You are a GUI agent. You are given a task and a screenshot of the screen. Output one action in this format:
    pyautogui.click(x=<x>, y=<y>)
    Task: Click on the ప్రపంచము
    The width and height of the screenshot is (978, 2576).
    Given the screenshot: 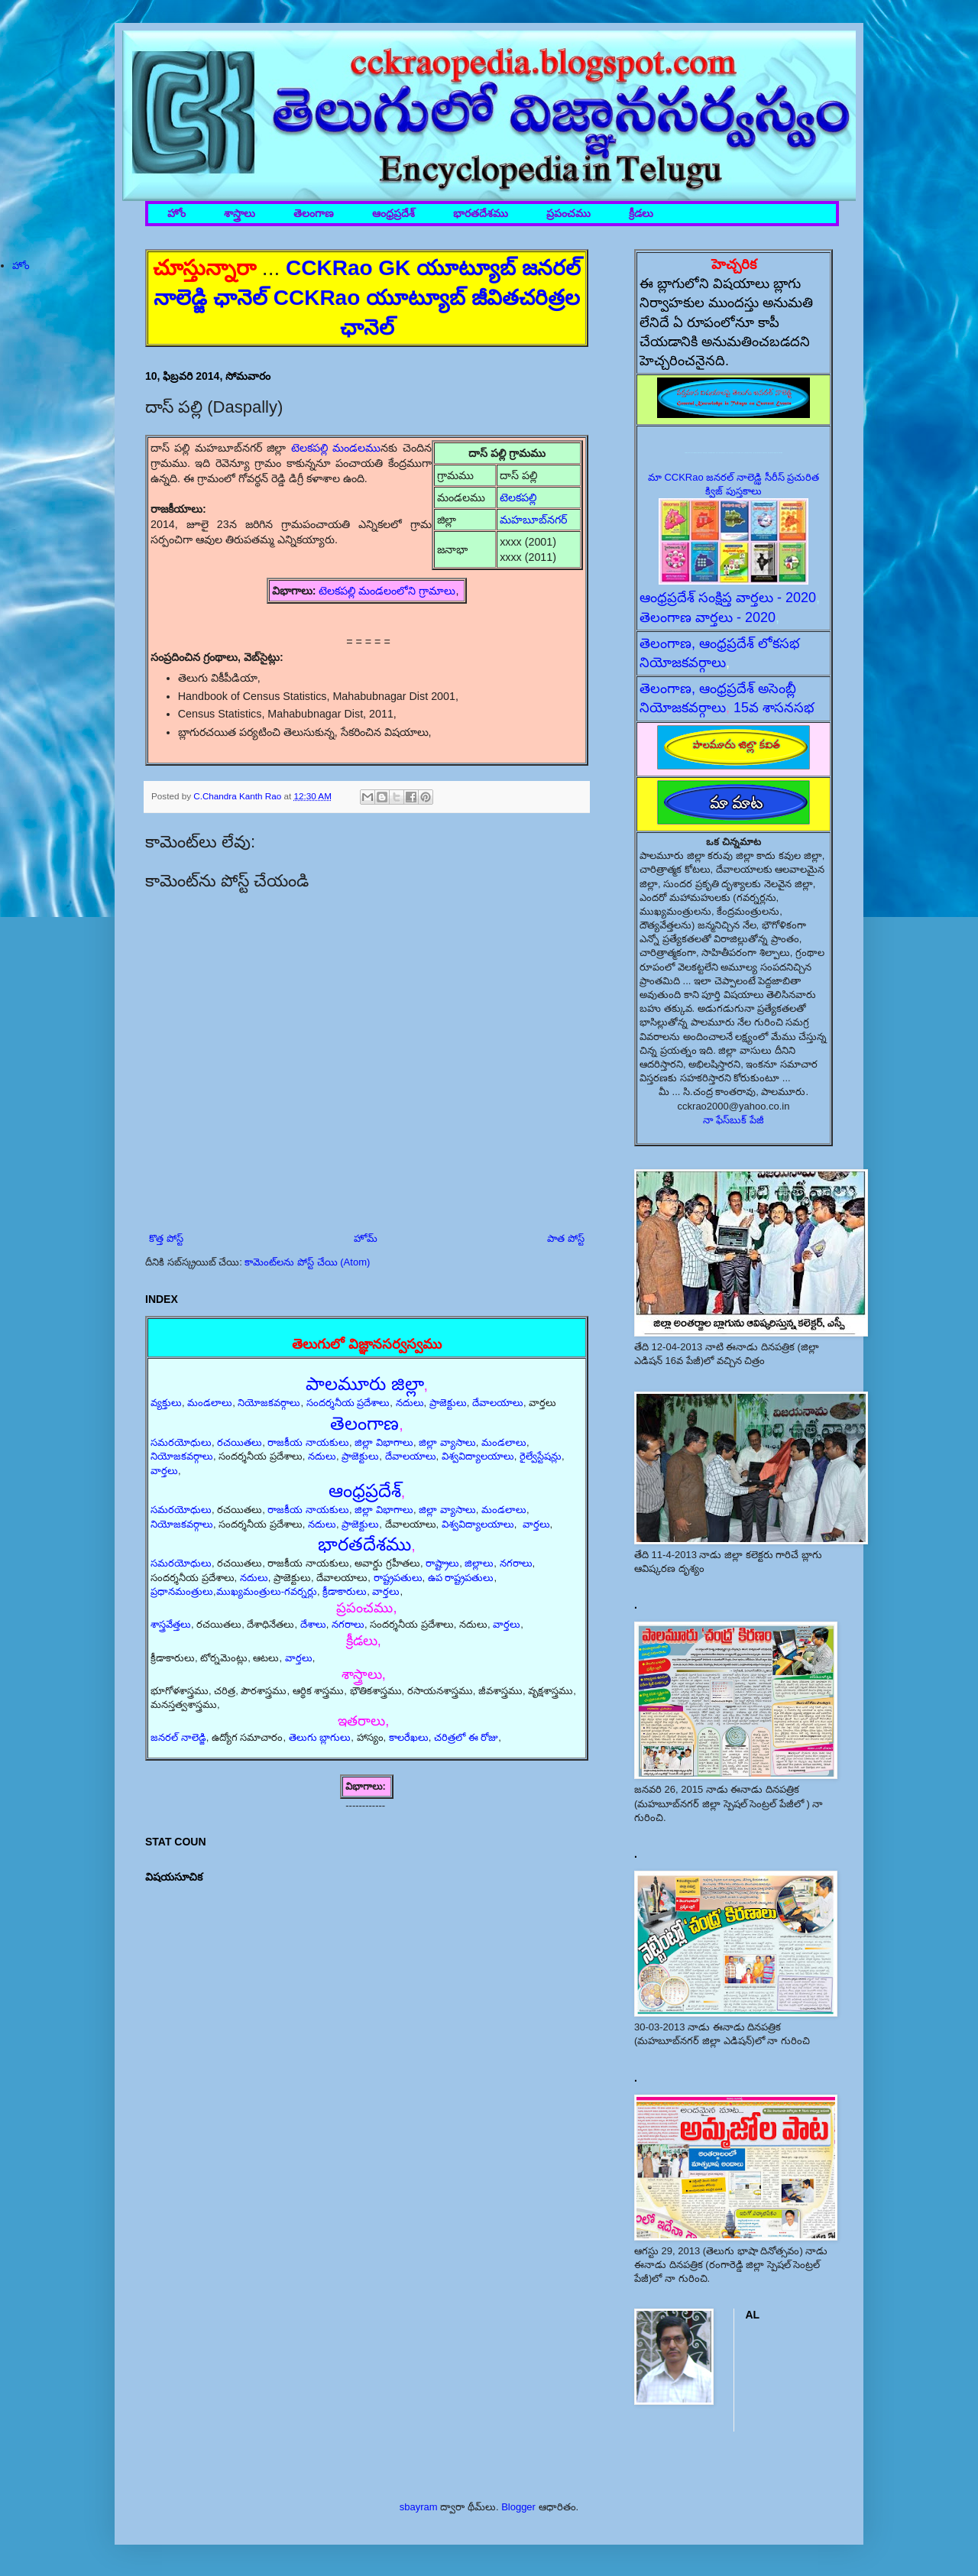 What is the action you would take?
    pyautogui.click(x=568, y=213)
    